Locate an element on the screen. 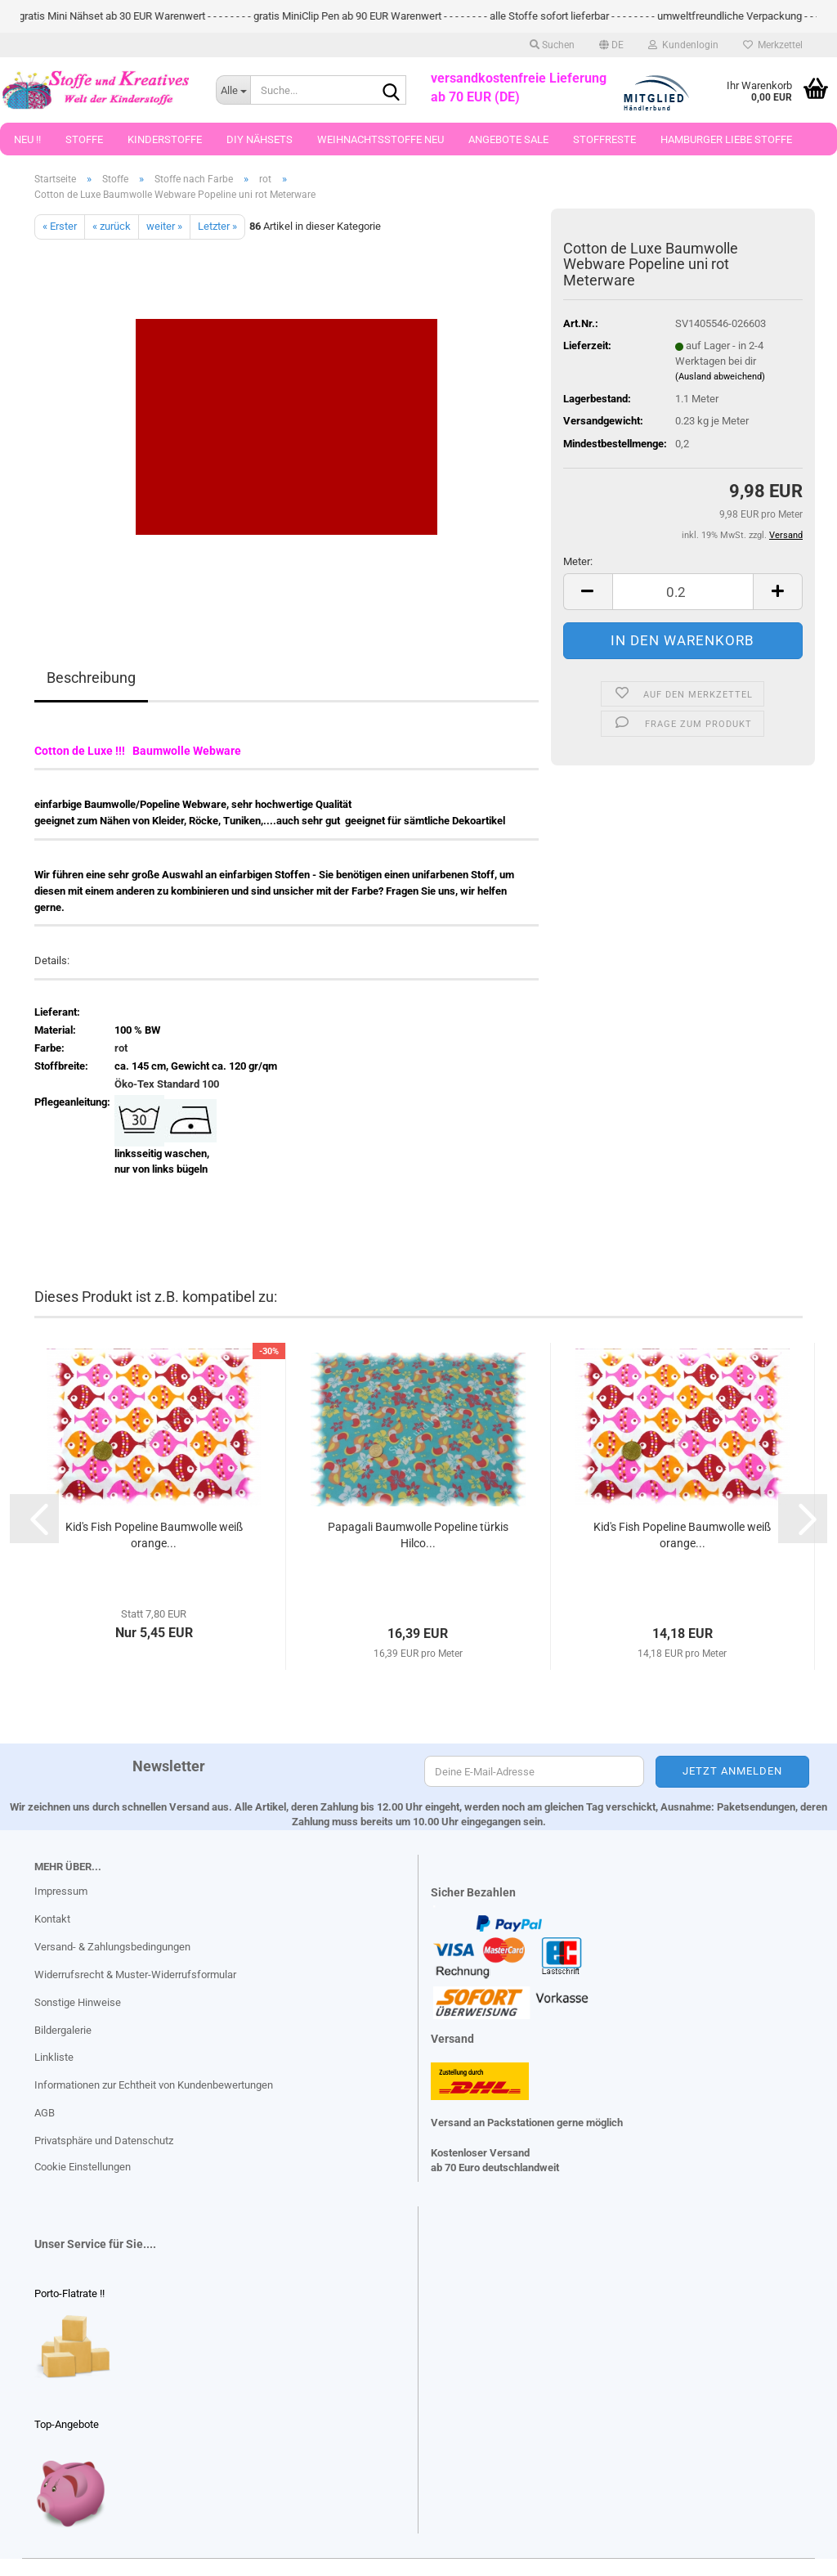 This screenshot has width=837, height=2576. Kundenlogin [button] is located at coordinates (683, 45).